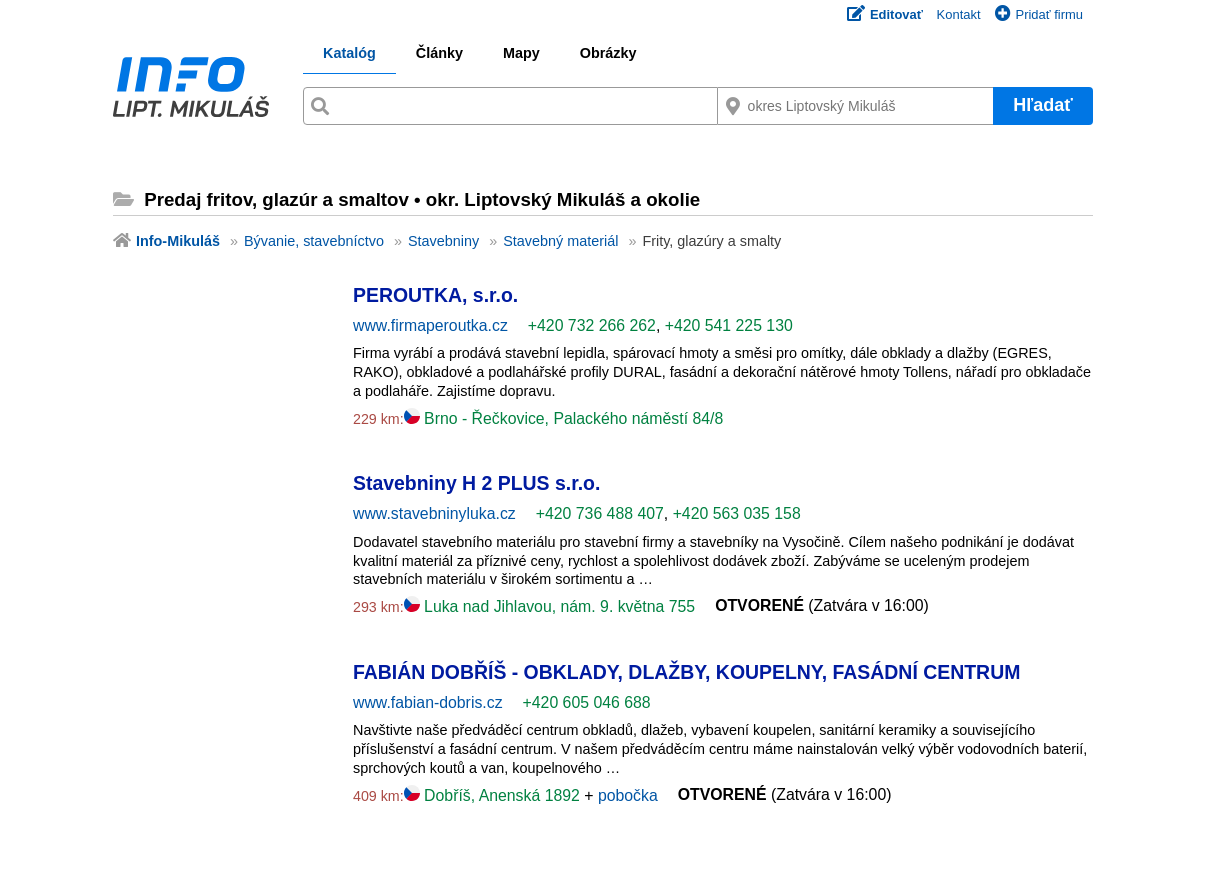  What do you see at coordinates (435, 295) in the screenshot?
I see `PEROUTKA, s.r.o.` at bounding box center [435, 295].